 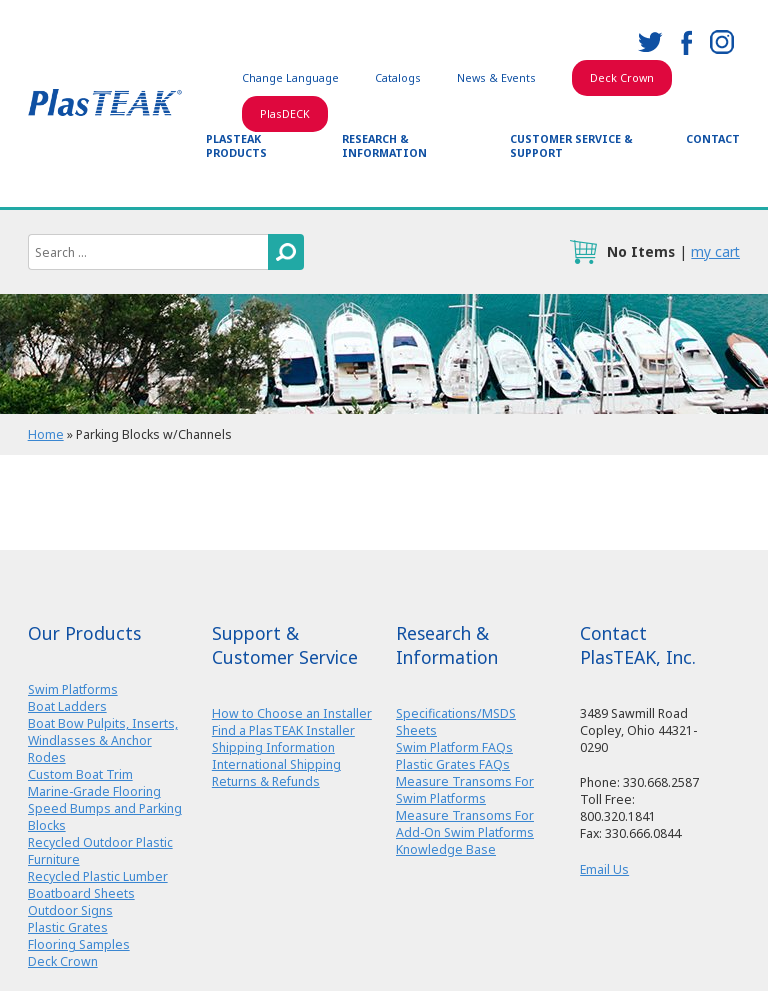 What do you see at coordinates (73, 689) in the screenshot?
I see `Swim Platforms` at bounding box center [73, 689].